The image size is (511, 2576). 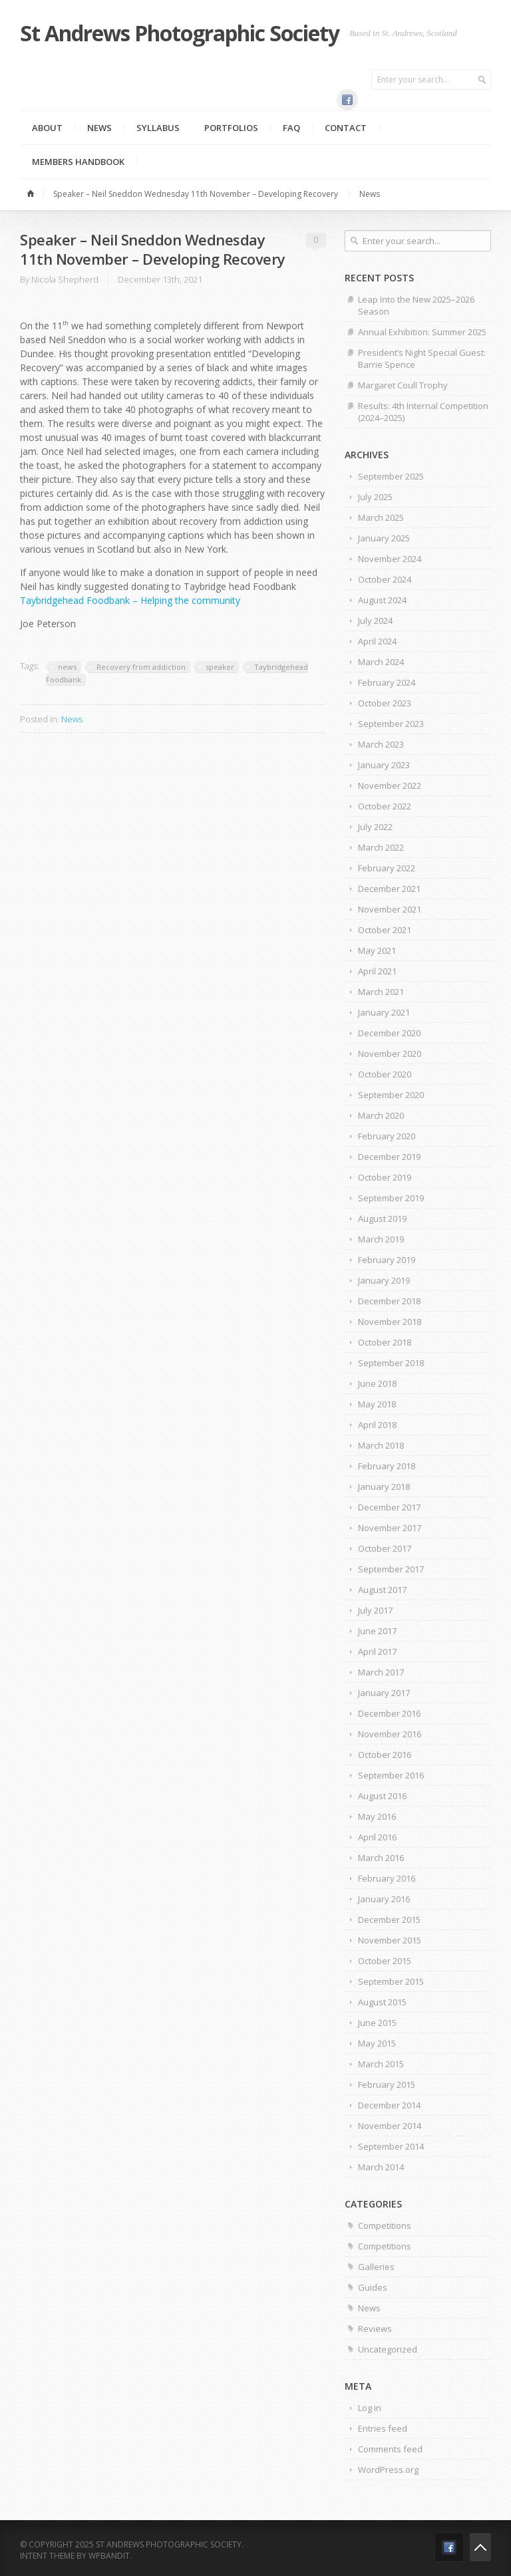 I want to click on St Andrews Photographic Society, so click(x=179, y=33).